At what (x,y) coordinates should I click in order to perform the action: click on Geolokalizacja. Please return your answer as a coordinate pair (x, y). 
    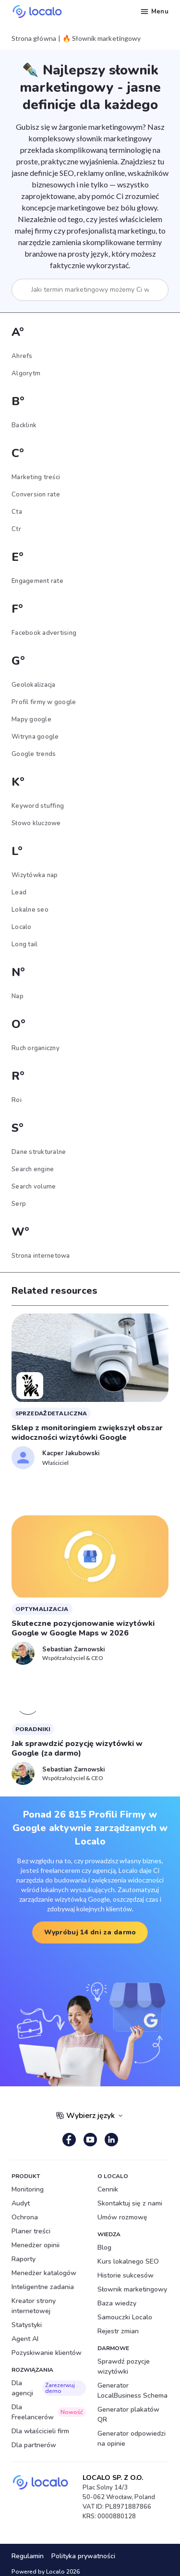
    Looking at the image, I should click on (34, 685).